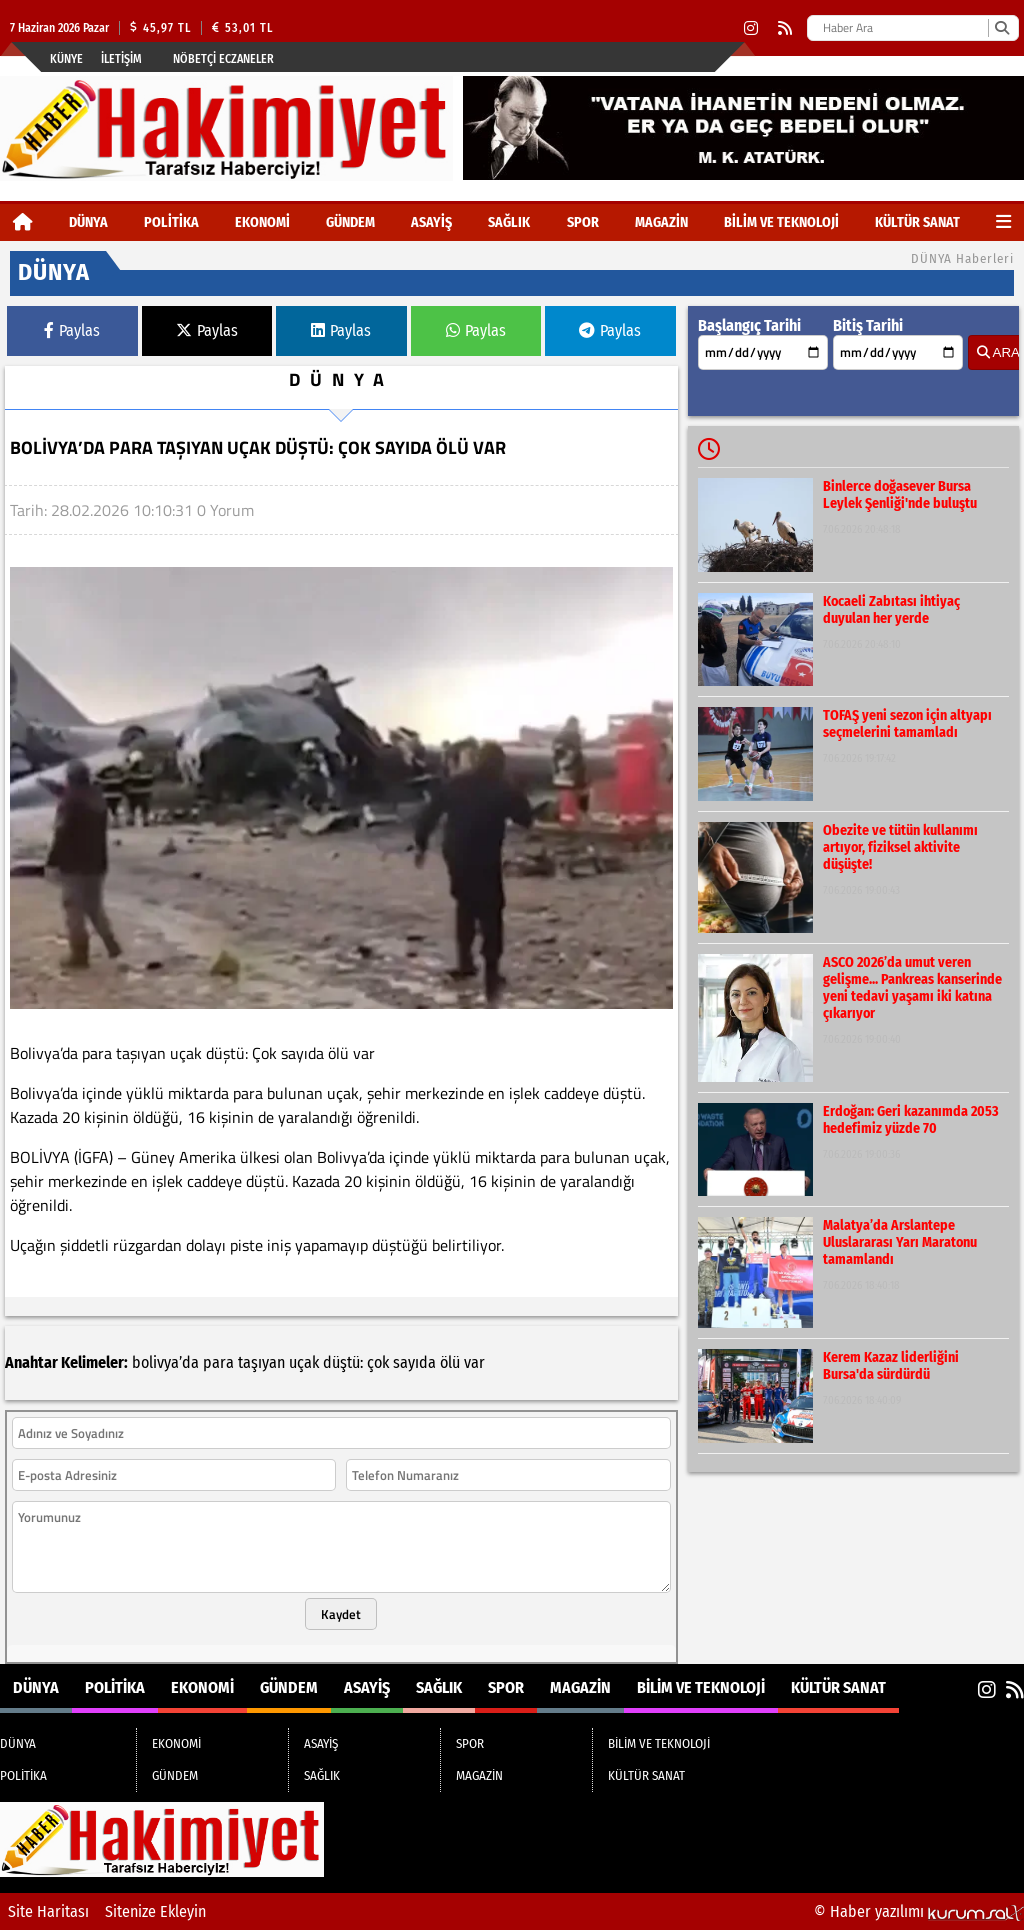 The image size is (1024, 1930). Describe the element at coordinates (343, 1362) in the screenshot. I see `düştü:` at that location.